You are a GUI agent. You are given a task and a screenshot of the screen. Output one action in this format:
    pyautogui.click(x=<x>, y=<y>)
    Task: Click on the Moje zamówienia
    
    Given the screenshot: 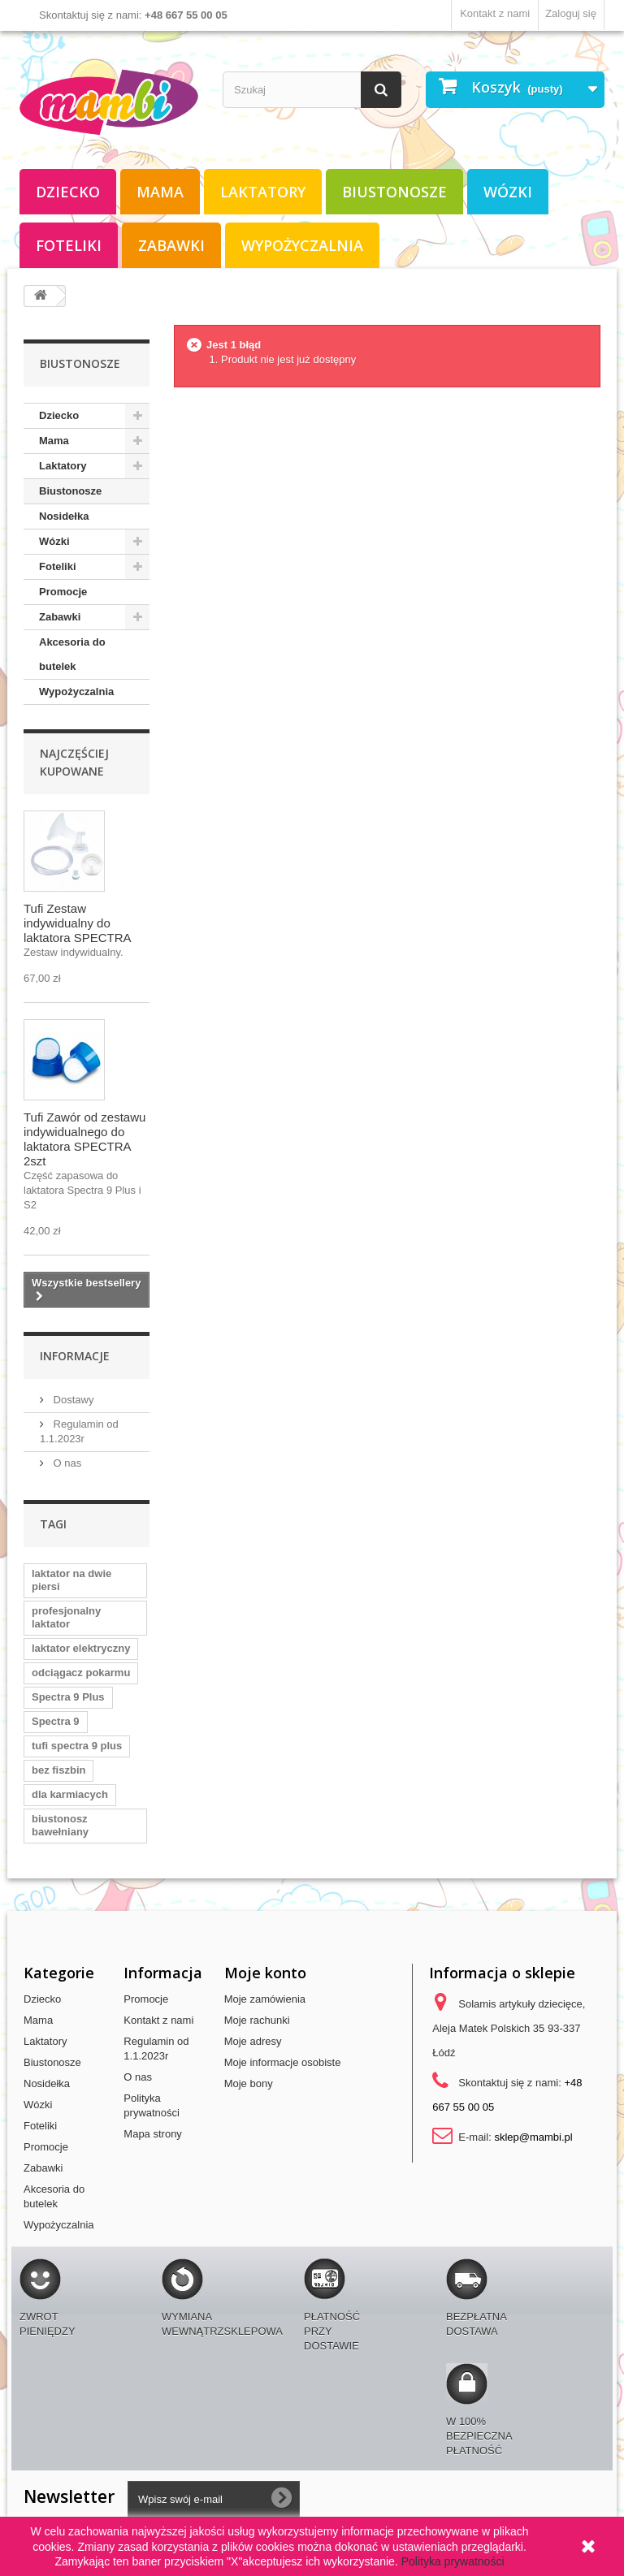 What is the action you would take?
    pyautogui.click(x=265, y=1999)
    